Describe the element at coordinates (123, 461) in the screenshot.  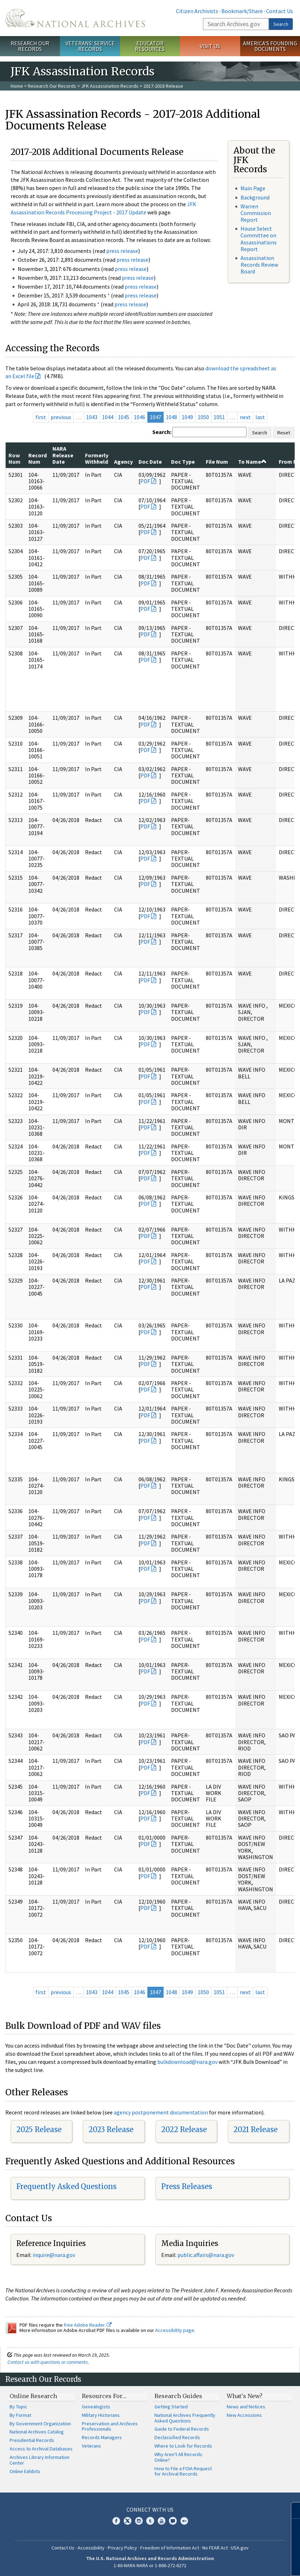
I see `Agency` at that location.